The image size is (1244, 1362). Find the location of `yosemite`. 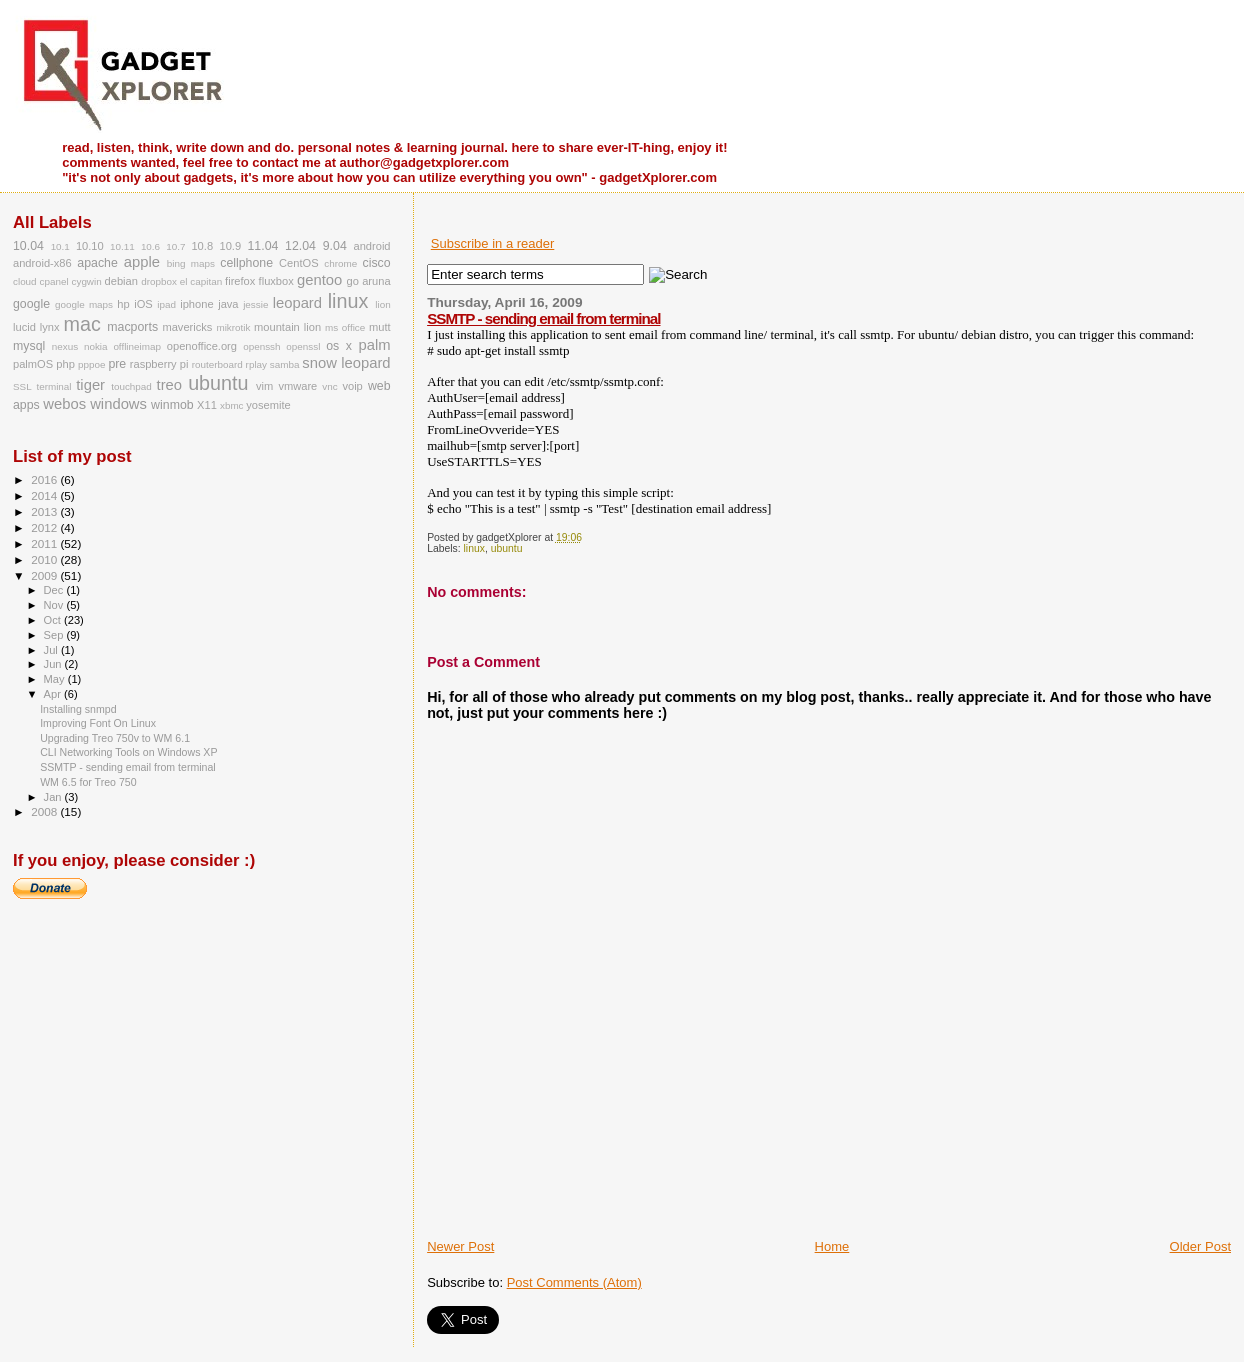

yosemite is located at coordinates (268, 405).